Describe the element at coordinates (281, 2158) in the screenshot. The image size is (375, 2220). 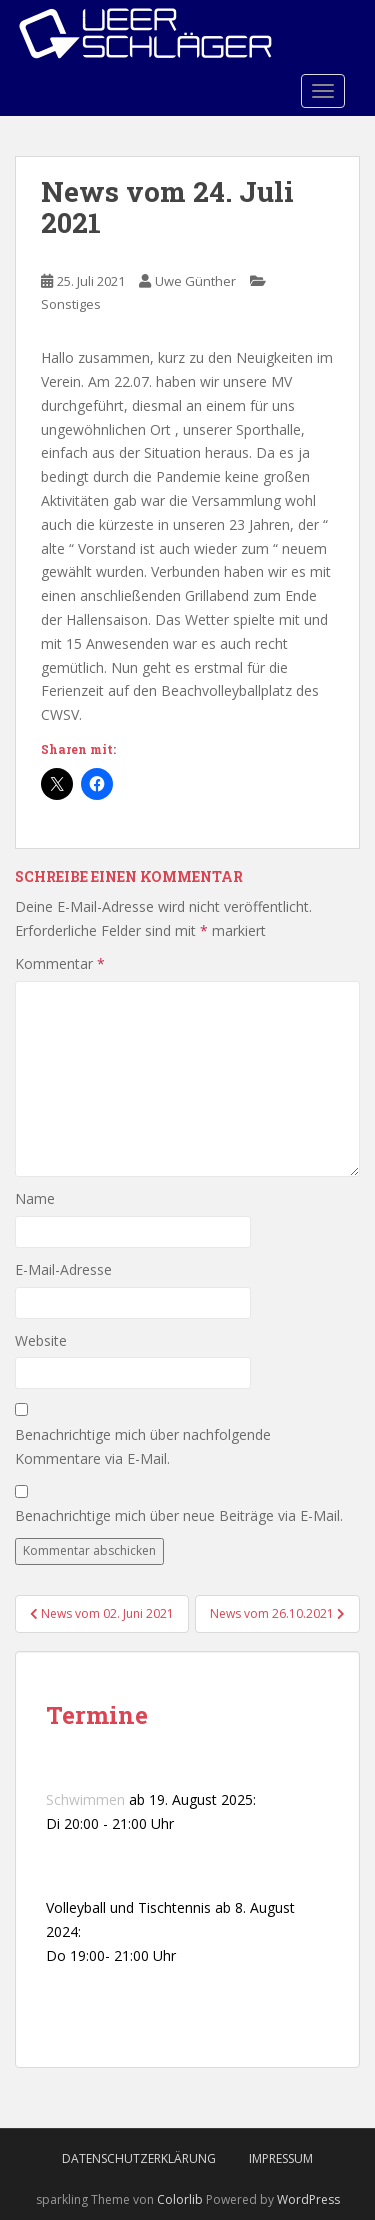
I see `Impressum` at that location.